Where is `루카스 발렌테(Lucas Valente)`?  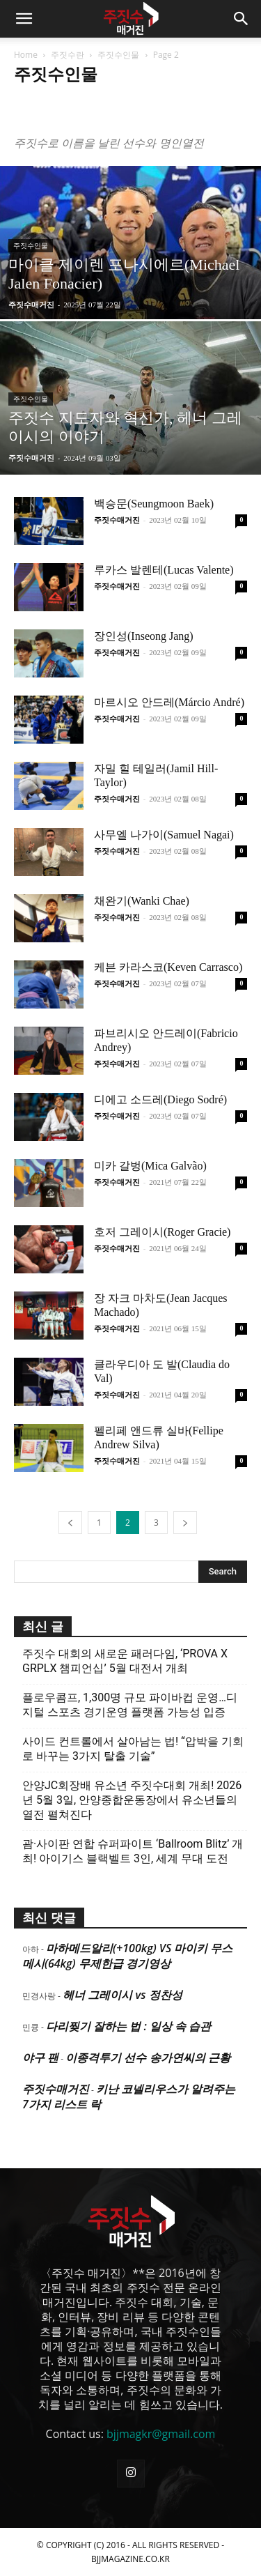 루카스 발렌테(Lucas Valente) is located at coordinates (164, 570).